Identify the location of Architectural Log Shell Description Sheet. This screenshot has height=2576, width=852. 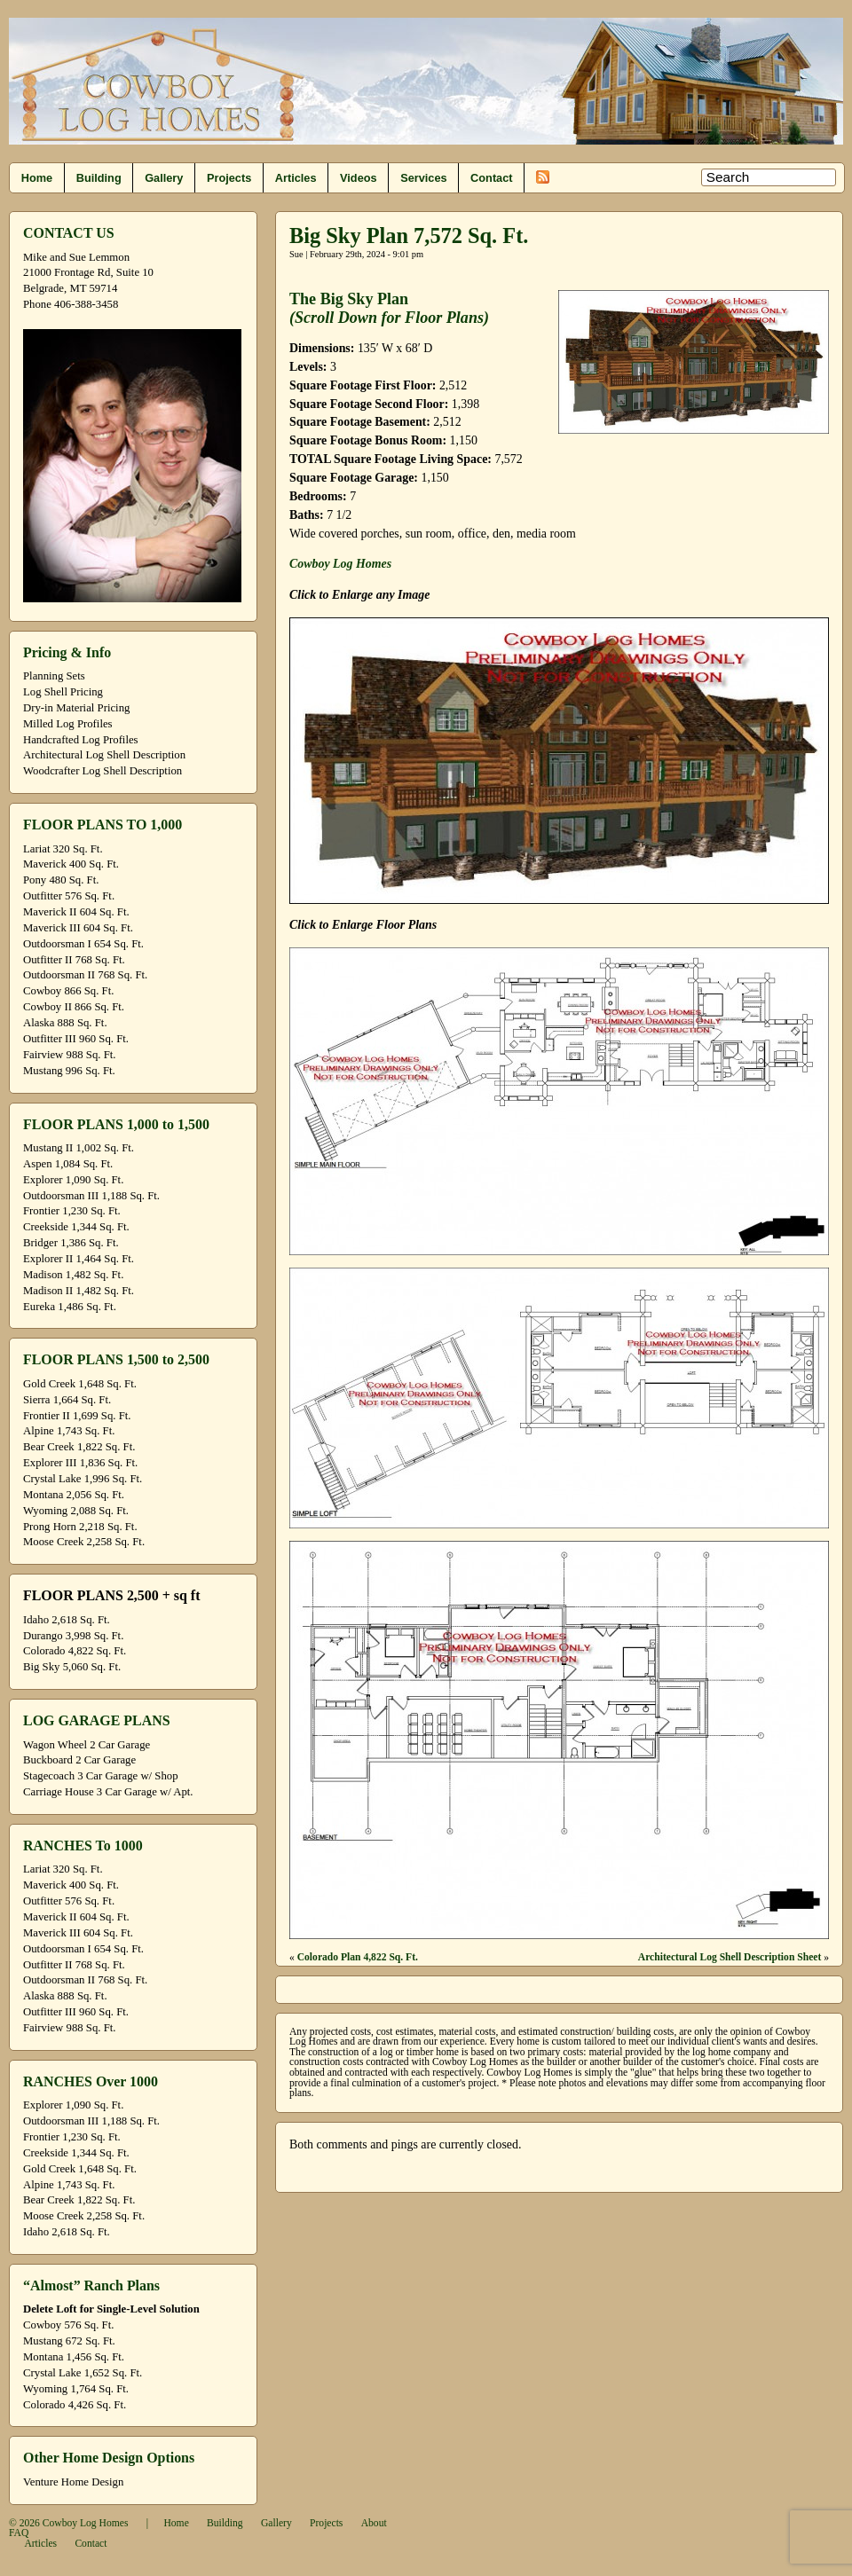
(730, 1957).